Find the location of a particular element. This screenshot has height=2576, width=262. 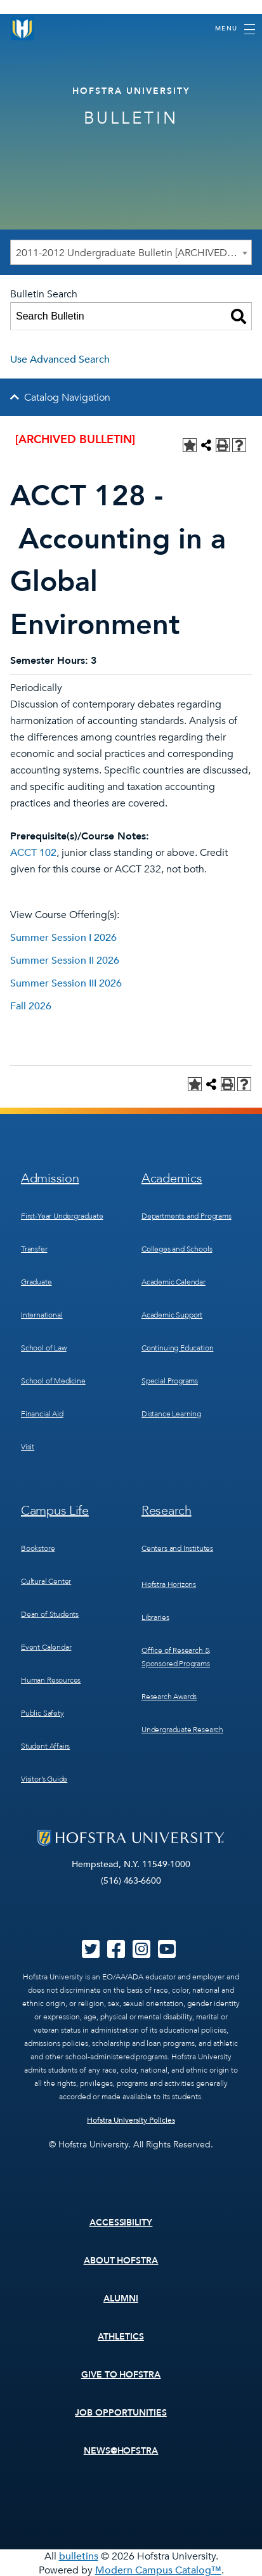

Office of Research & Sponsored Programs is located at coordinates (175, 1657).